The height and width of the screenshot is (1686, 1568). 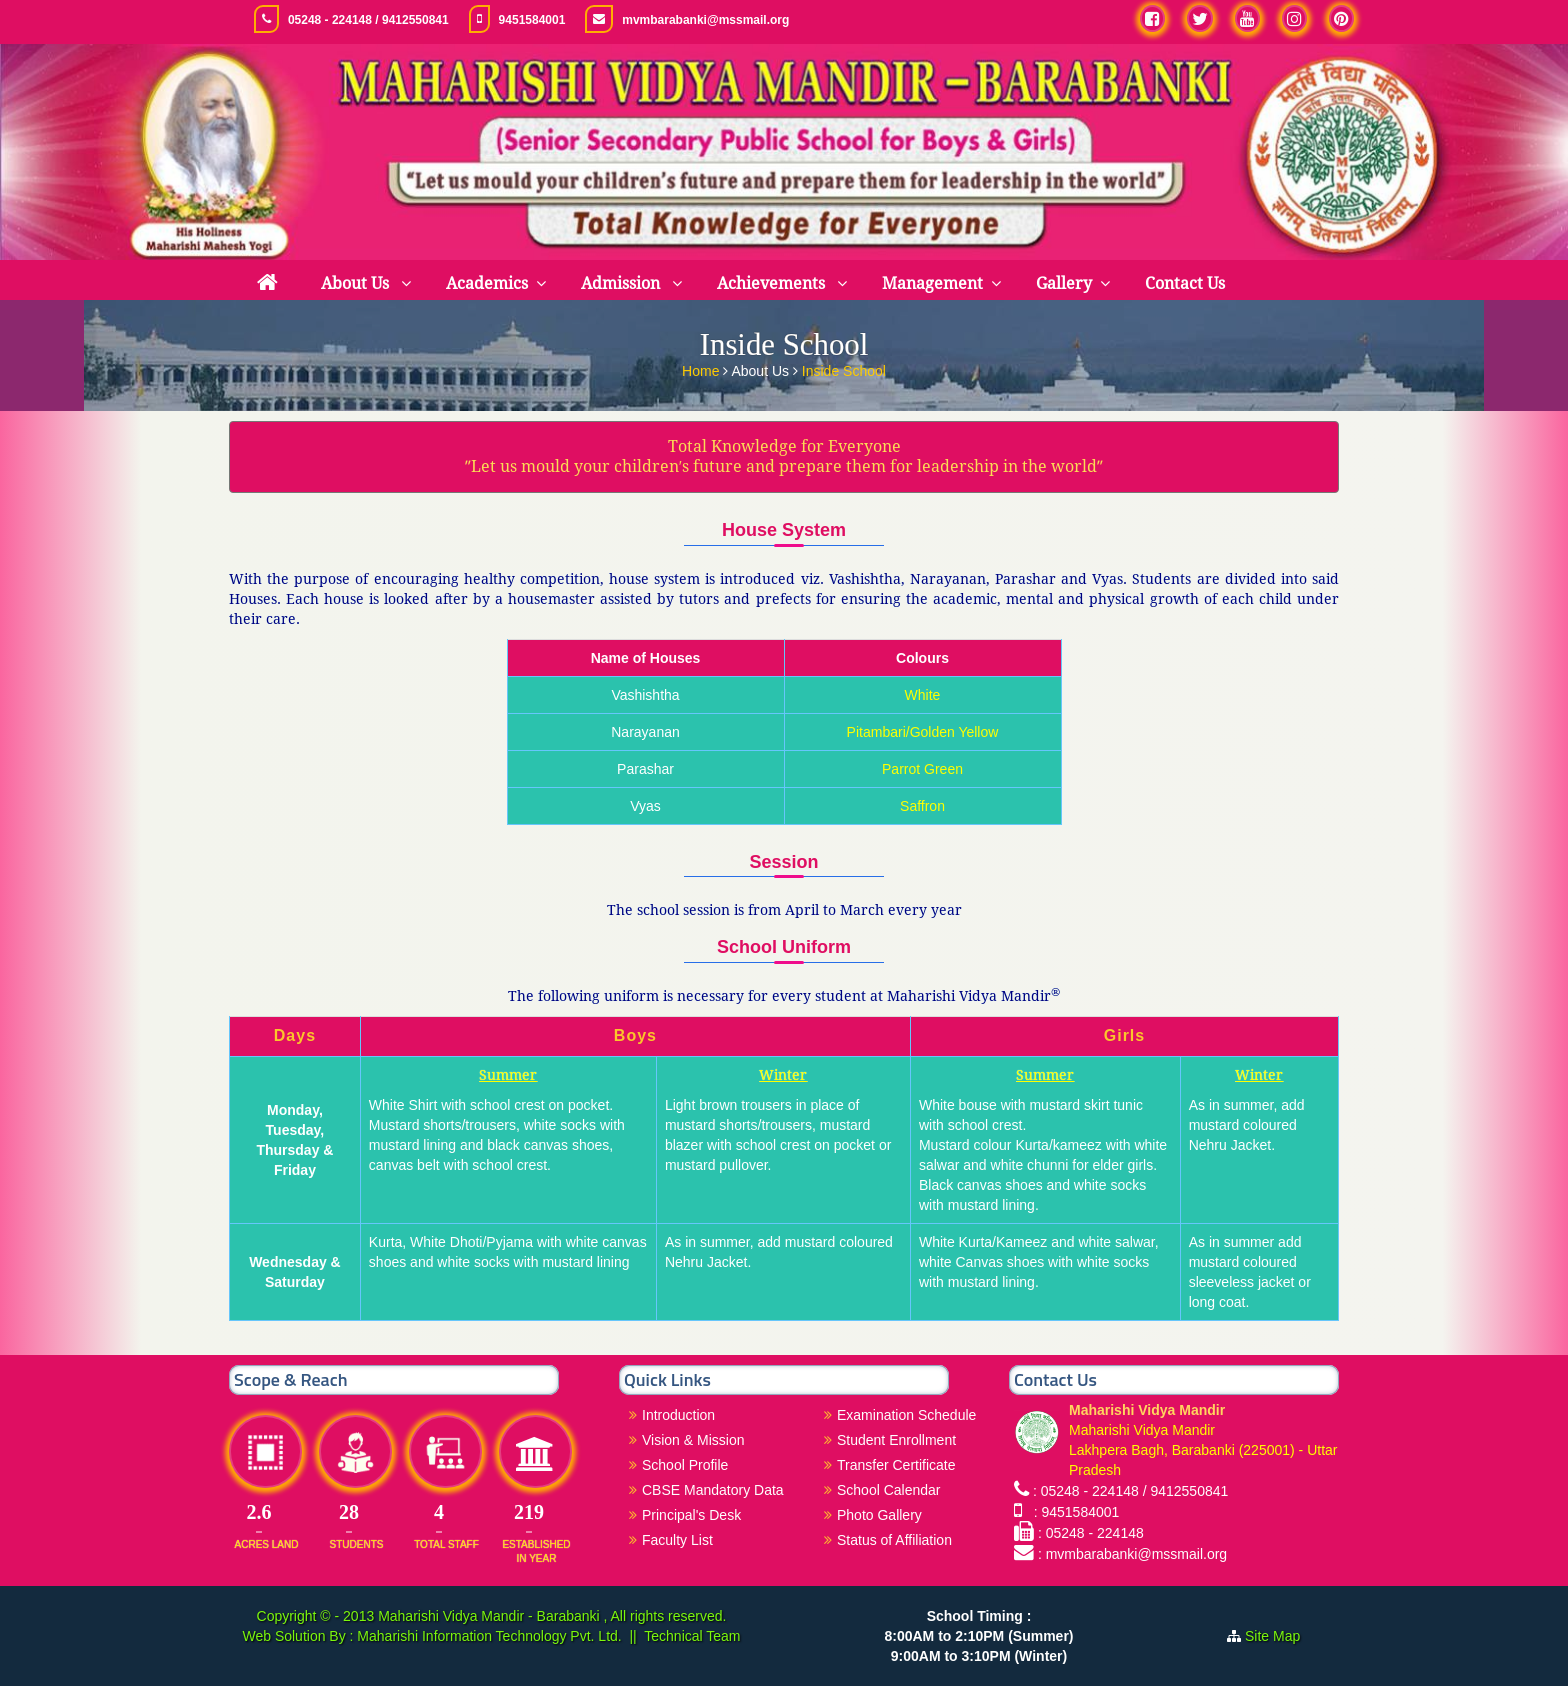 I want to click on Home, so click(x=702, y=369).